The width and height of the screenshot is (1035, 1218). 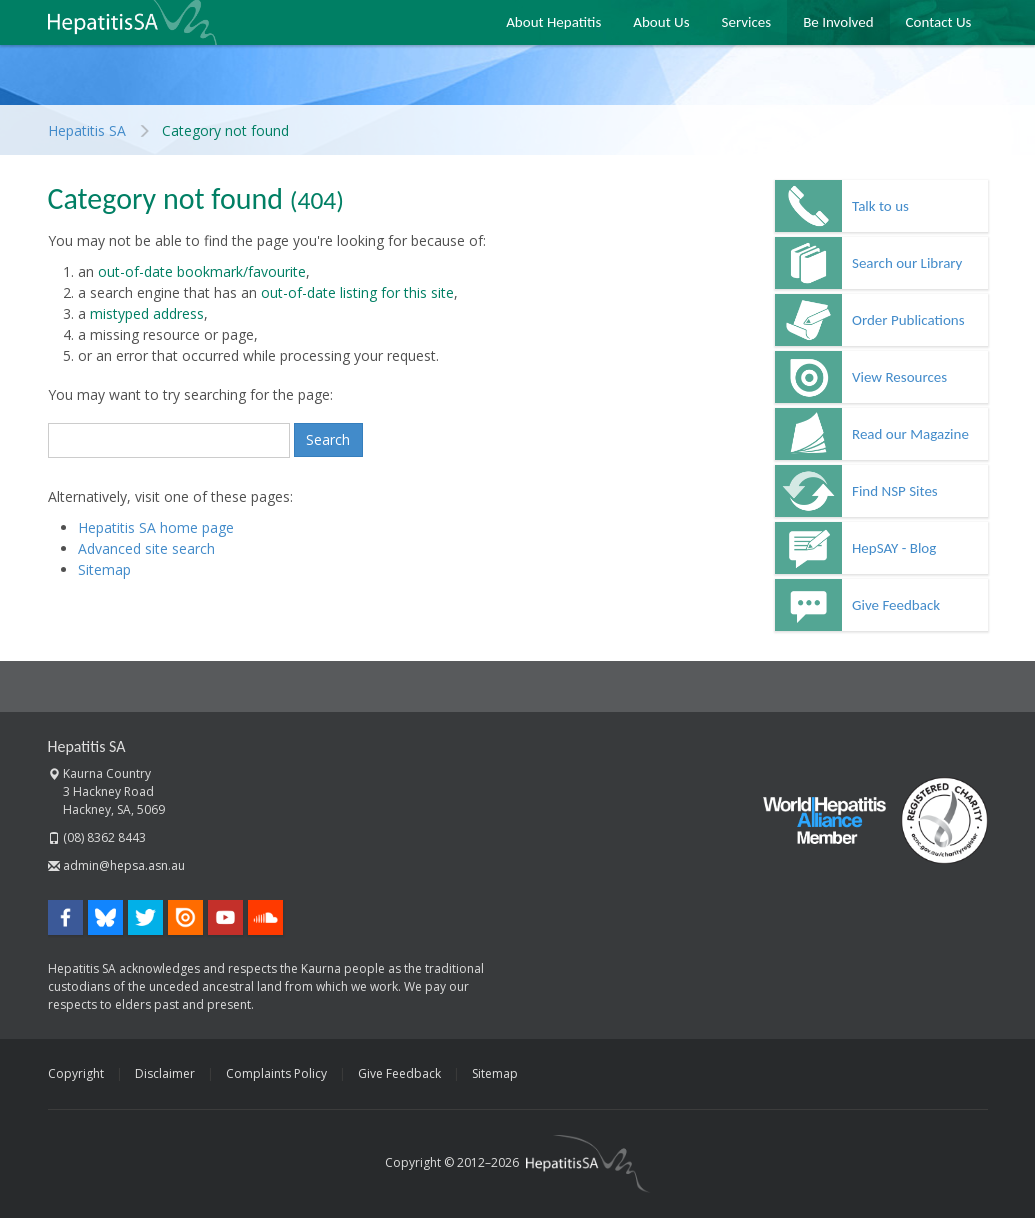 What do you see at coordinates (165, 1073) in the screenshot?
I see `Disclaimer` at bounding box center [165, 1073].